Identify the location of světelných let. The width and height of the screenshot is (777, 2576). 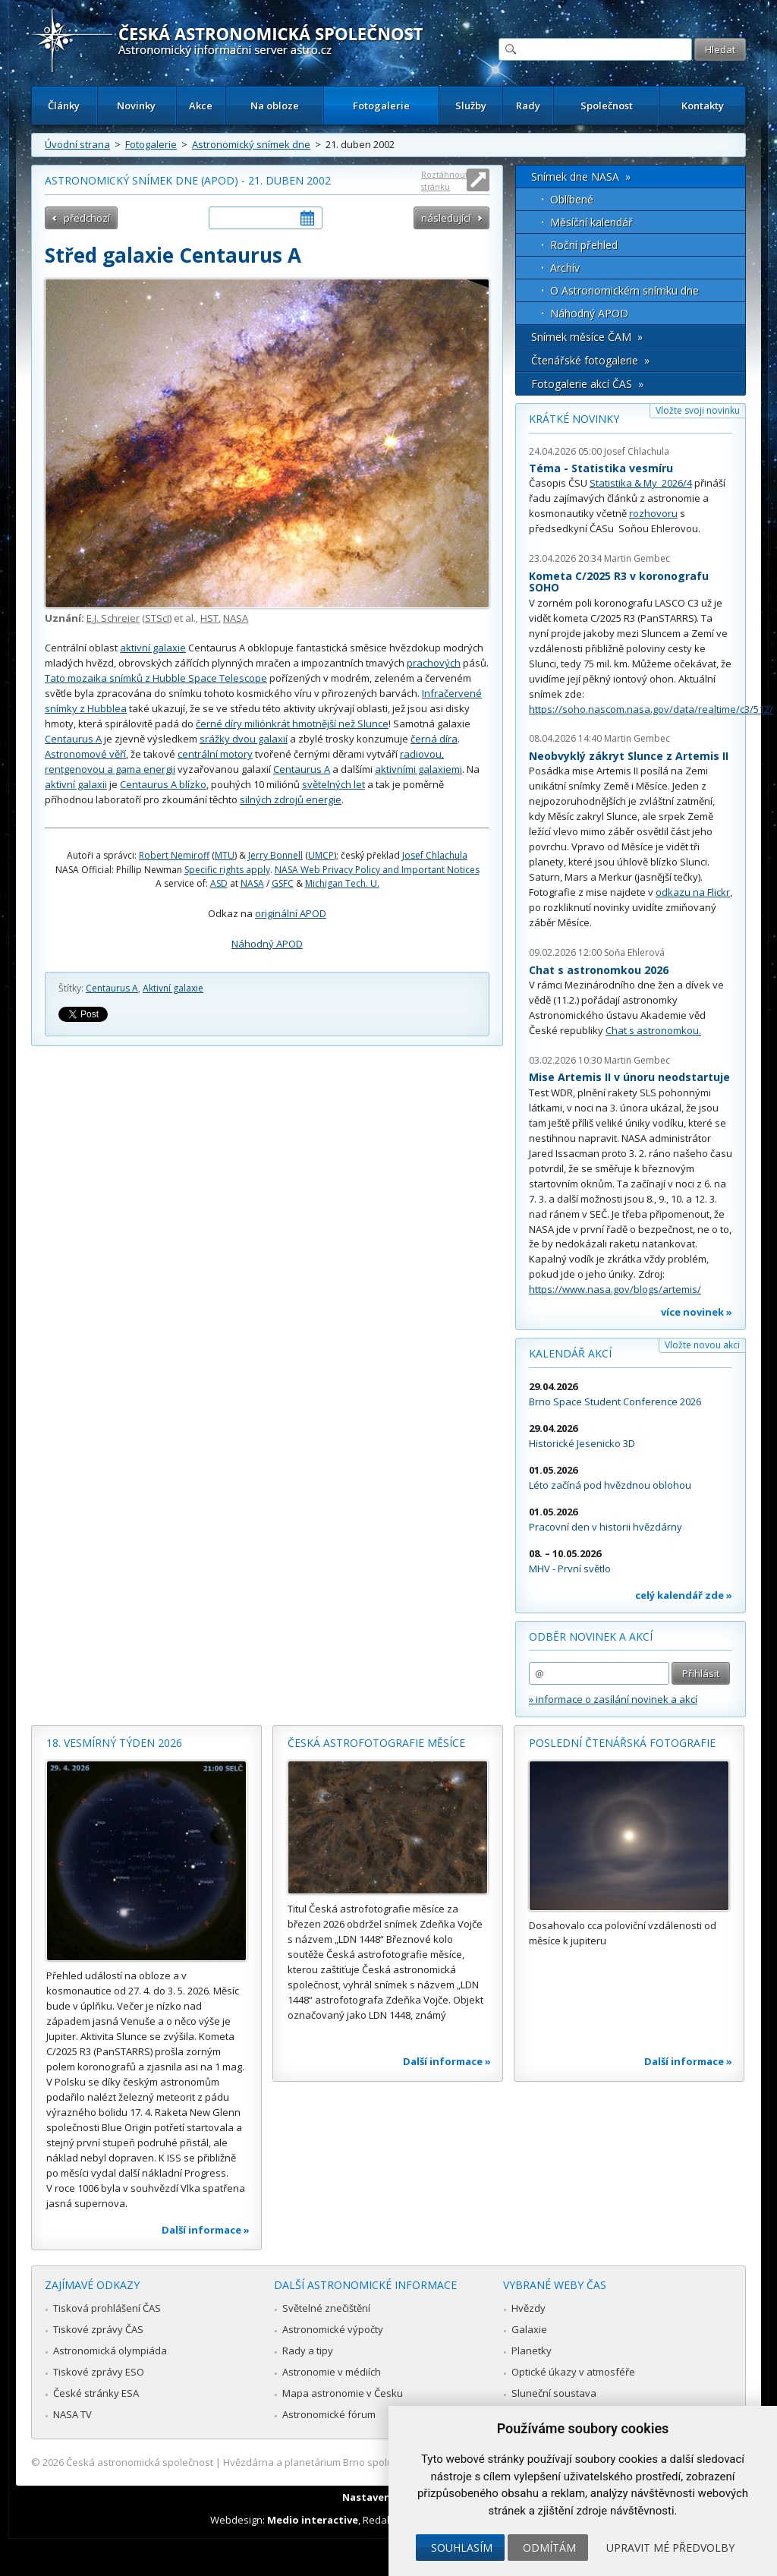
(333, 784).